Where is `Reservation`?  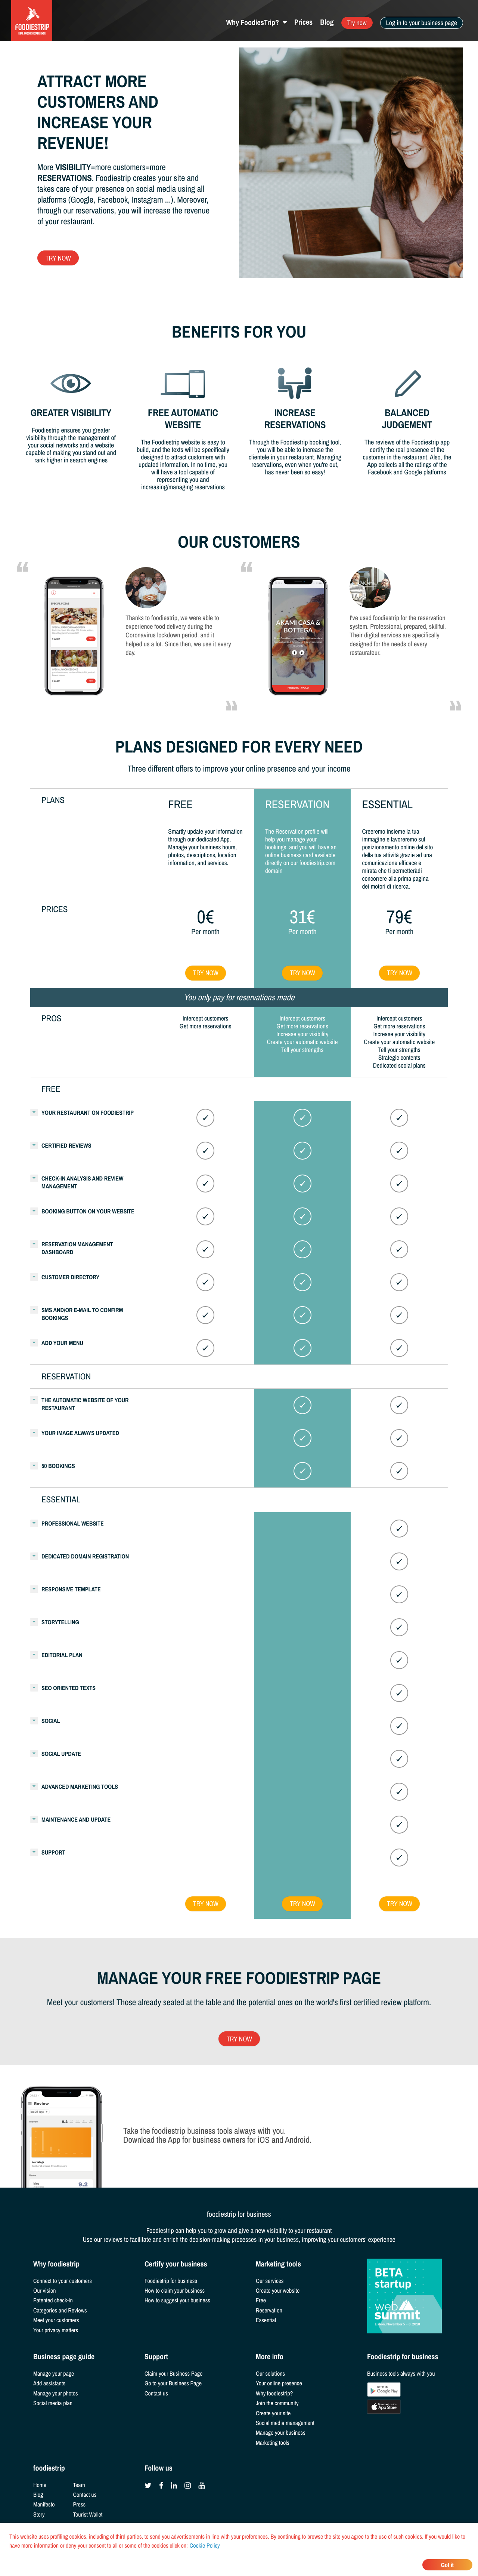
Reservation is located at coordinates (269, 2310).